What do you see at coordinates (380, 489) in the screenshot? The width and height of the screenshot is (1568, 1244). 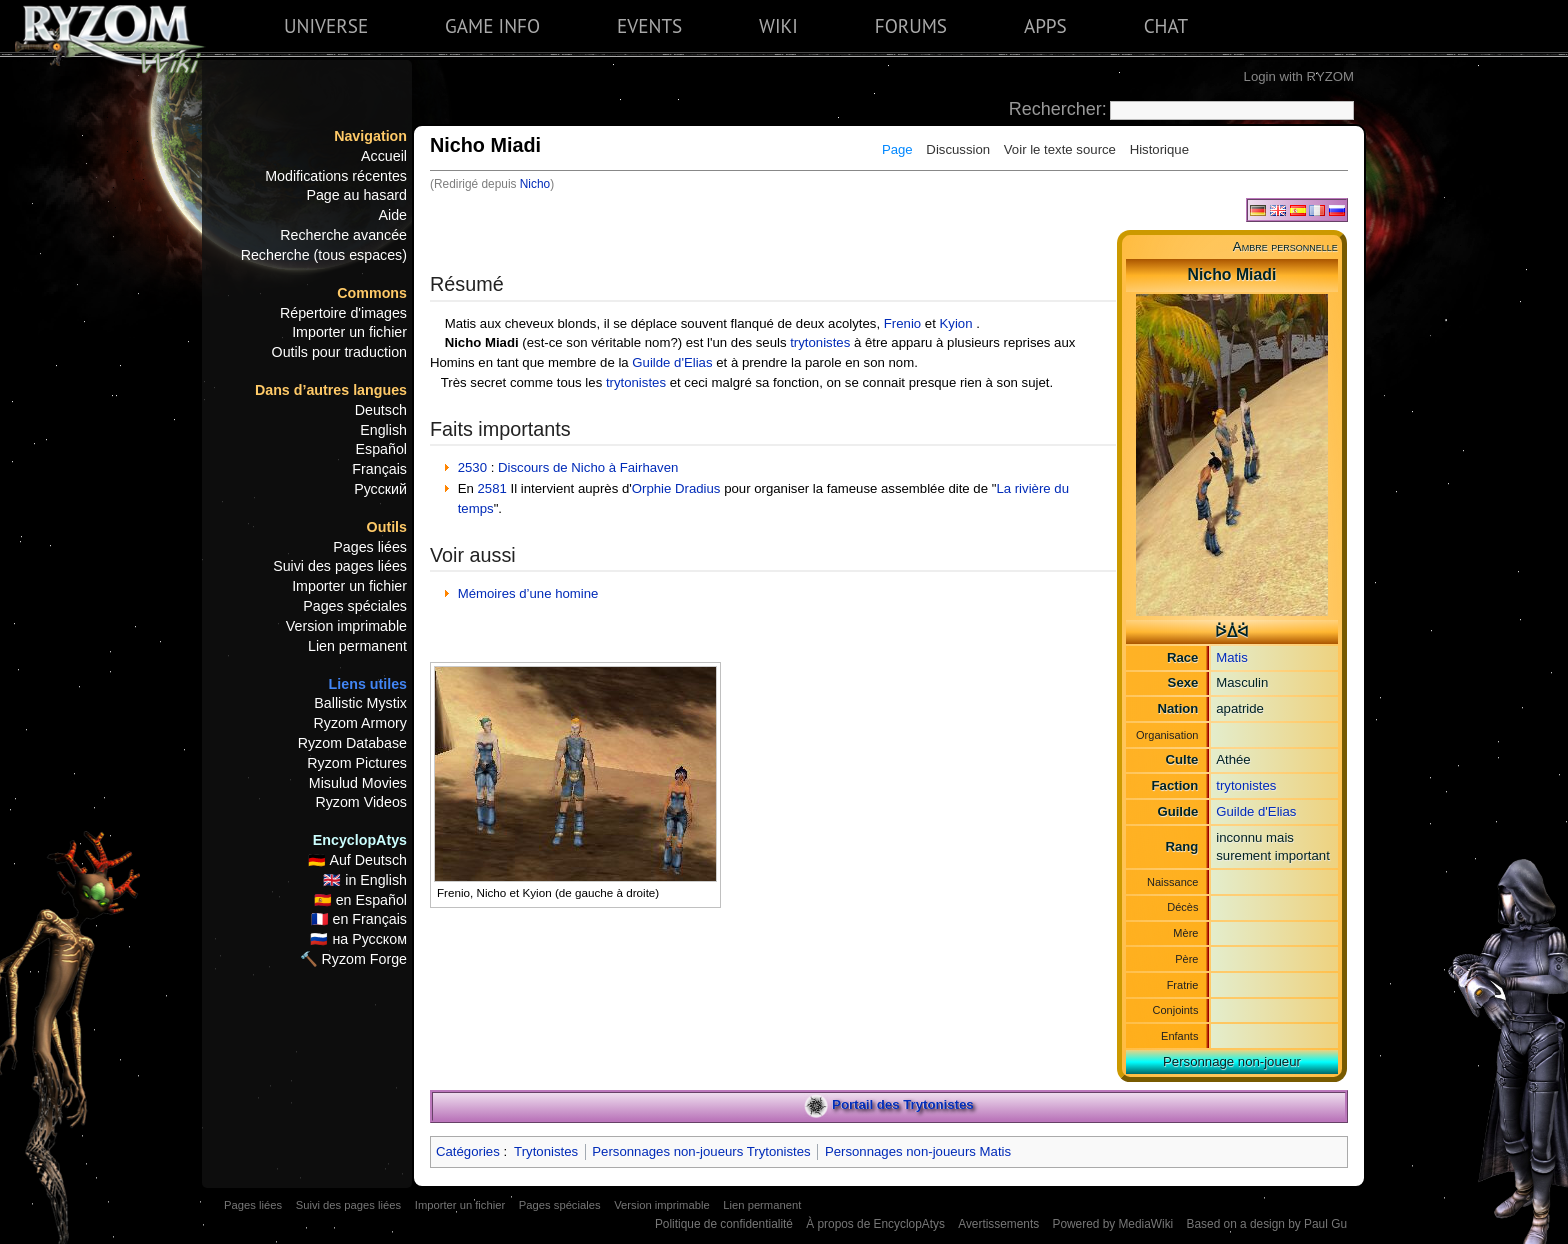 I see `Русский` at bounding box center [380, 489].